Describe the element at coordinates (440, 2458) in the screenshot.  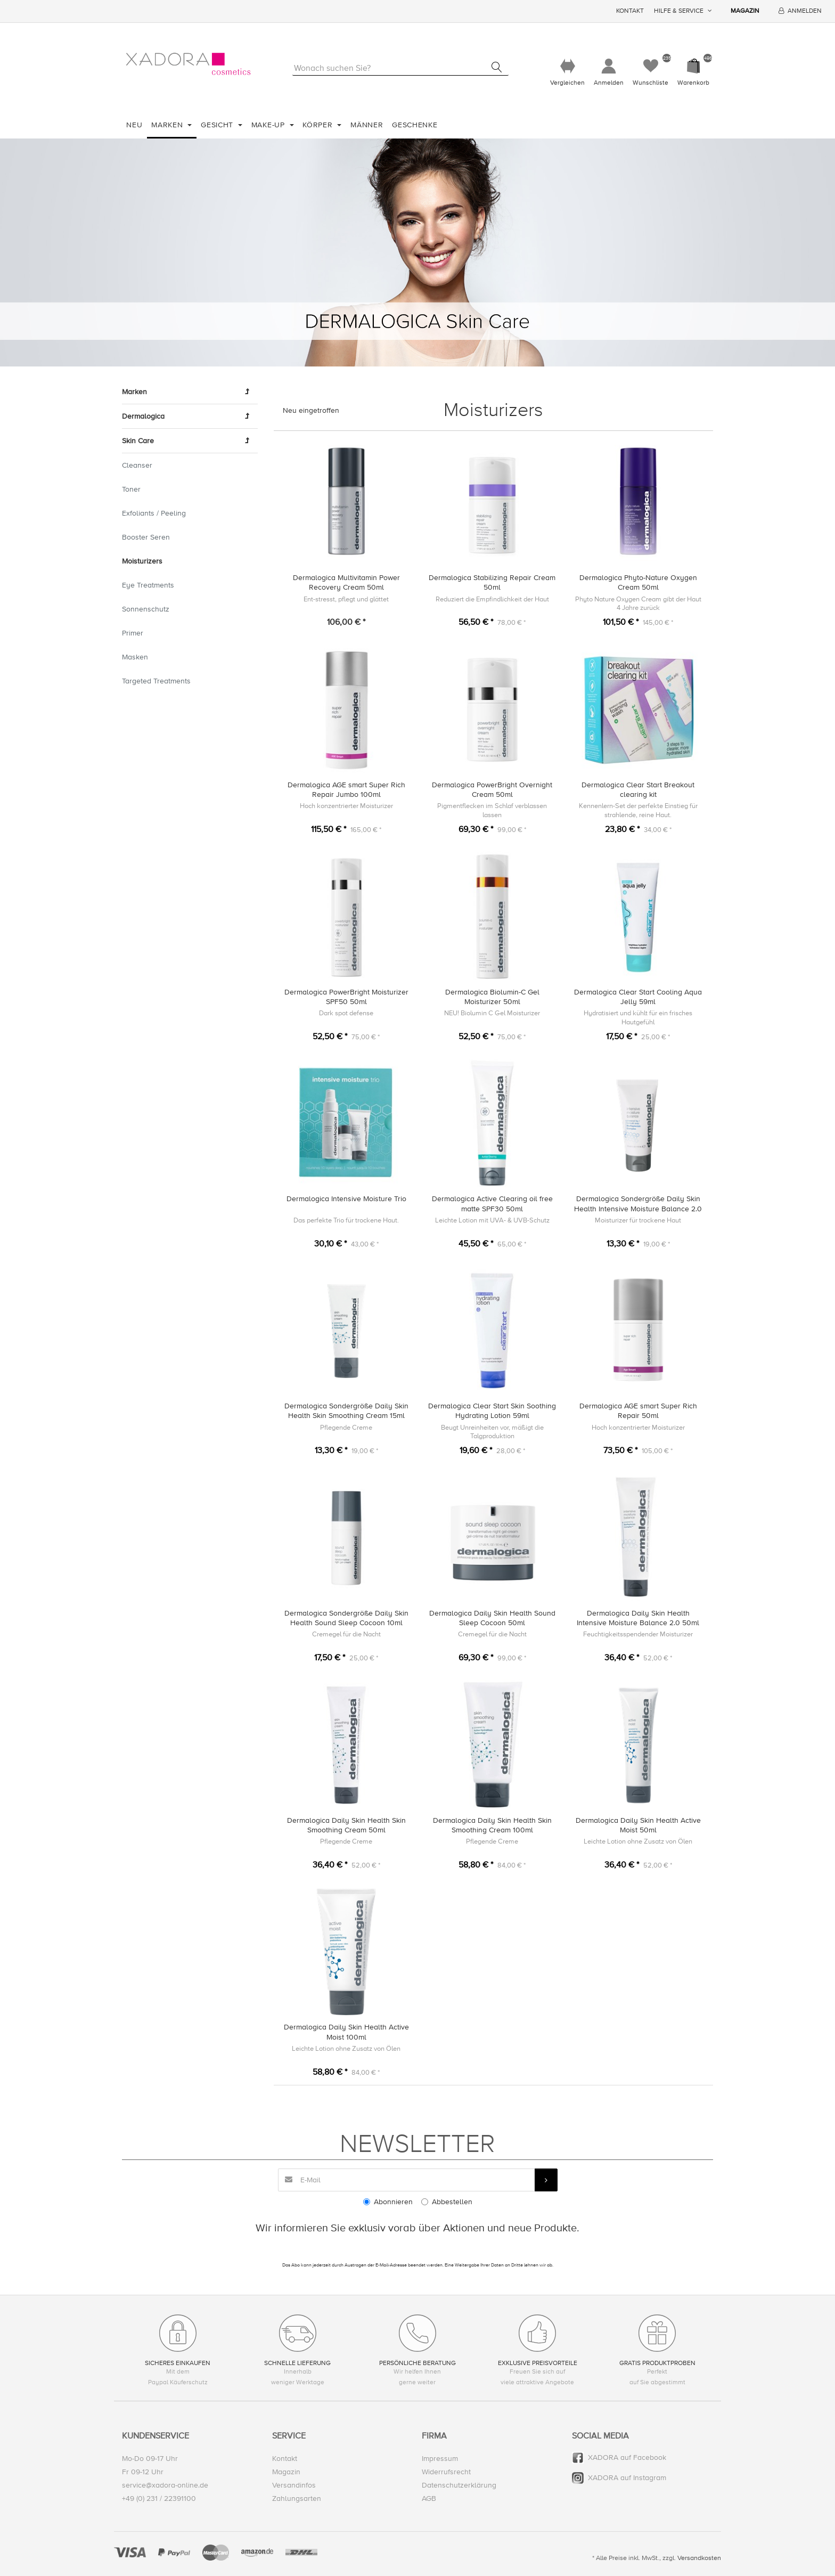
I see `Impressum` at that location.